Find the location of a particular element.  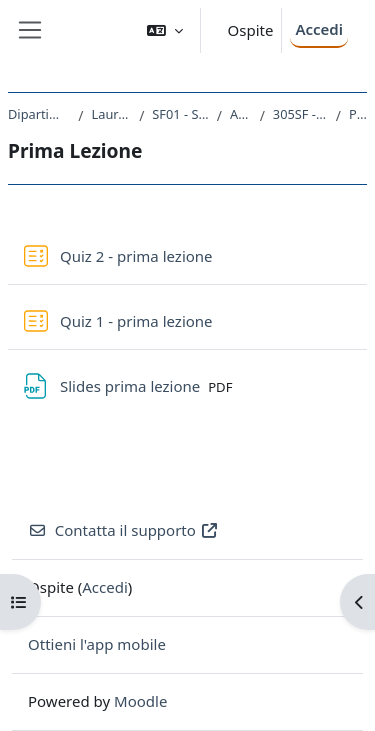

Dipartimento di Studi Umanistici is located at coordinates (39, 114).